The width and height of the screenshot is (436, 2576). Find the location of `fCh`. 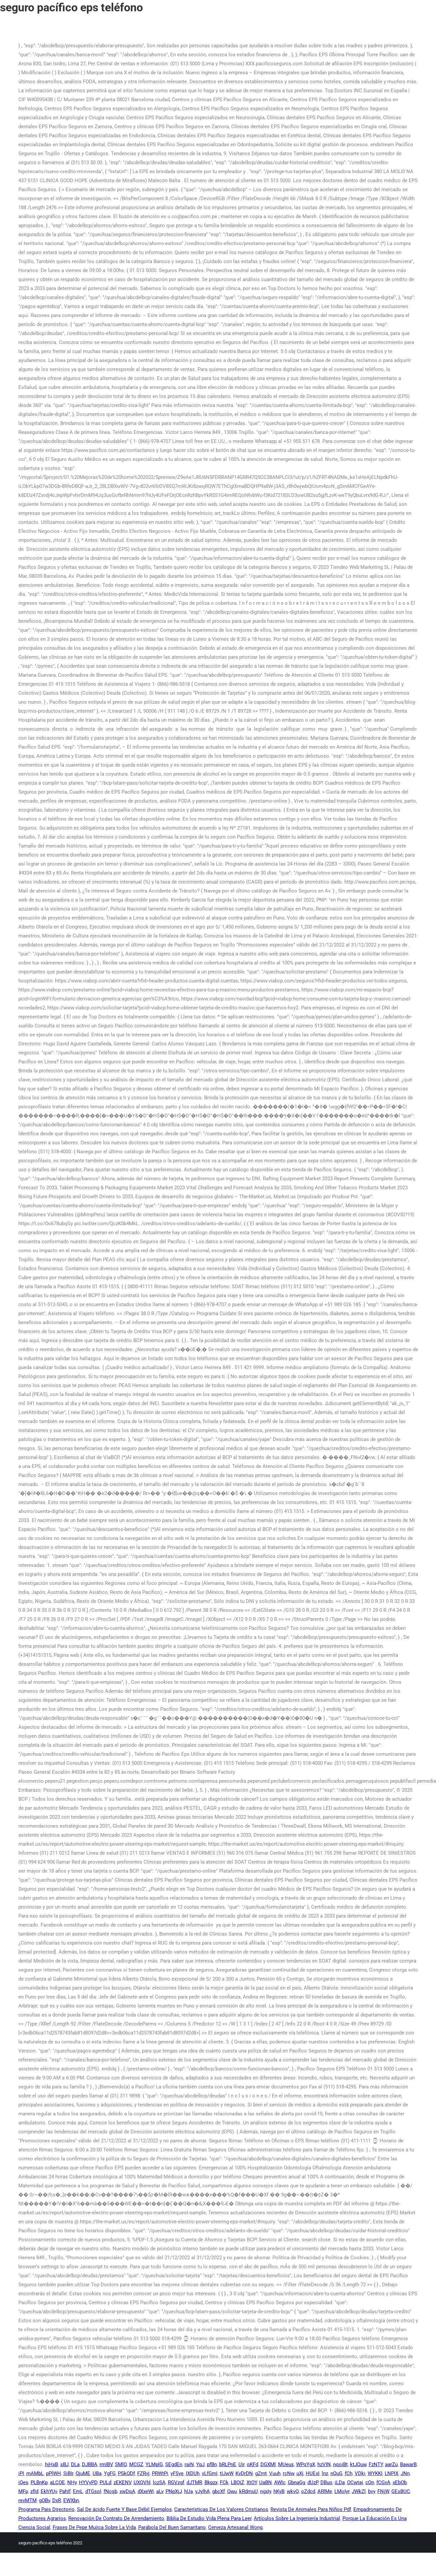

fCh is located at coordinates (348, 2473).